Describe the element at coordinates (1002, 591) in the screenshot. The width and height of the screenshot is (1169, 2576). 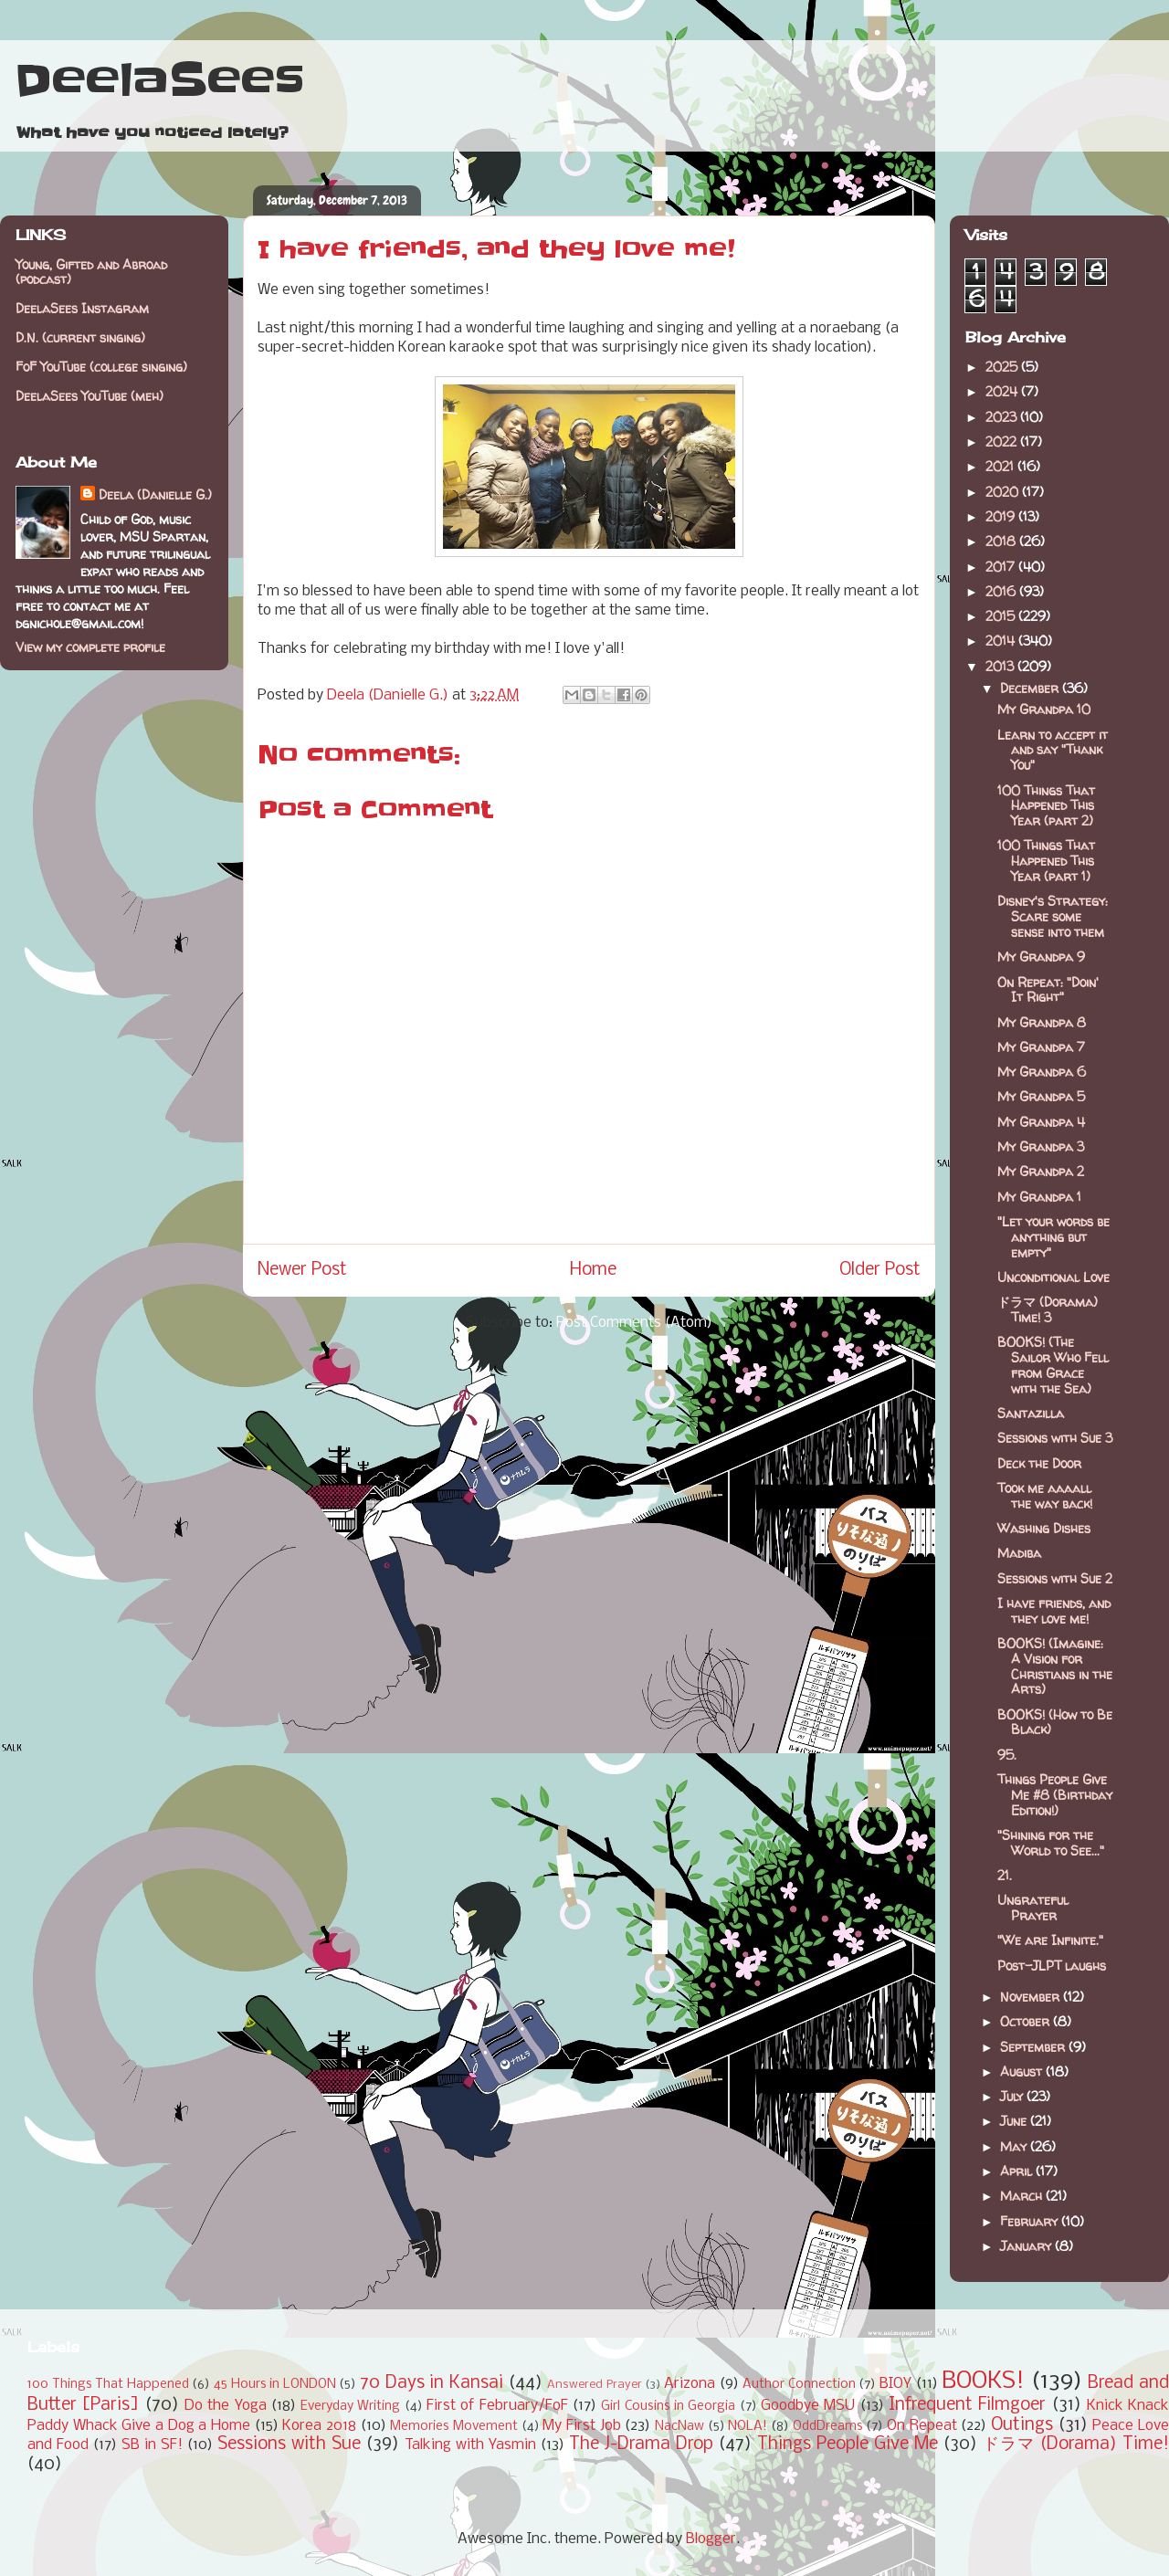
I see `2016` at that location.